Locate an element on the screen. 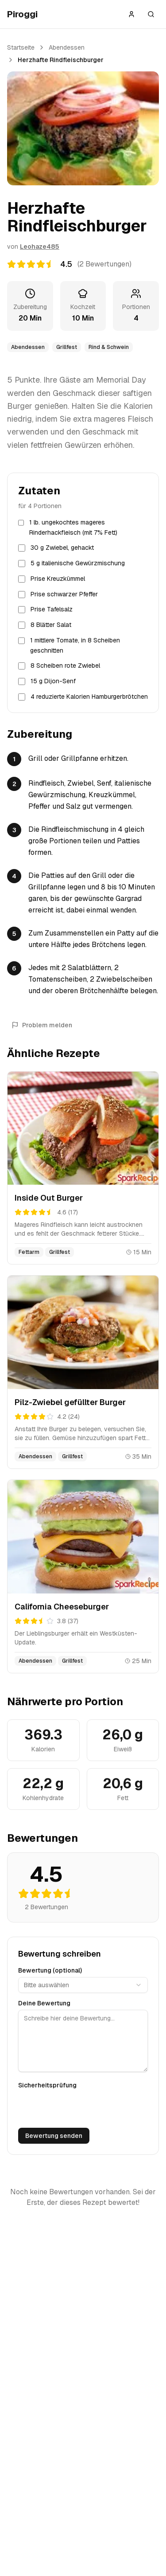  Problem melden is located at coordinates (42, 1025).